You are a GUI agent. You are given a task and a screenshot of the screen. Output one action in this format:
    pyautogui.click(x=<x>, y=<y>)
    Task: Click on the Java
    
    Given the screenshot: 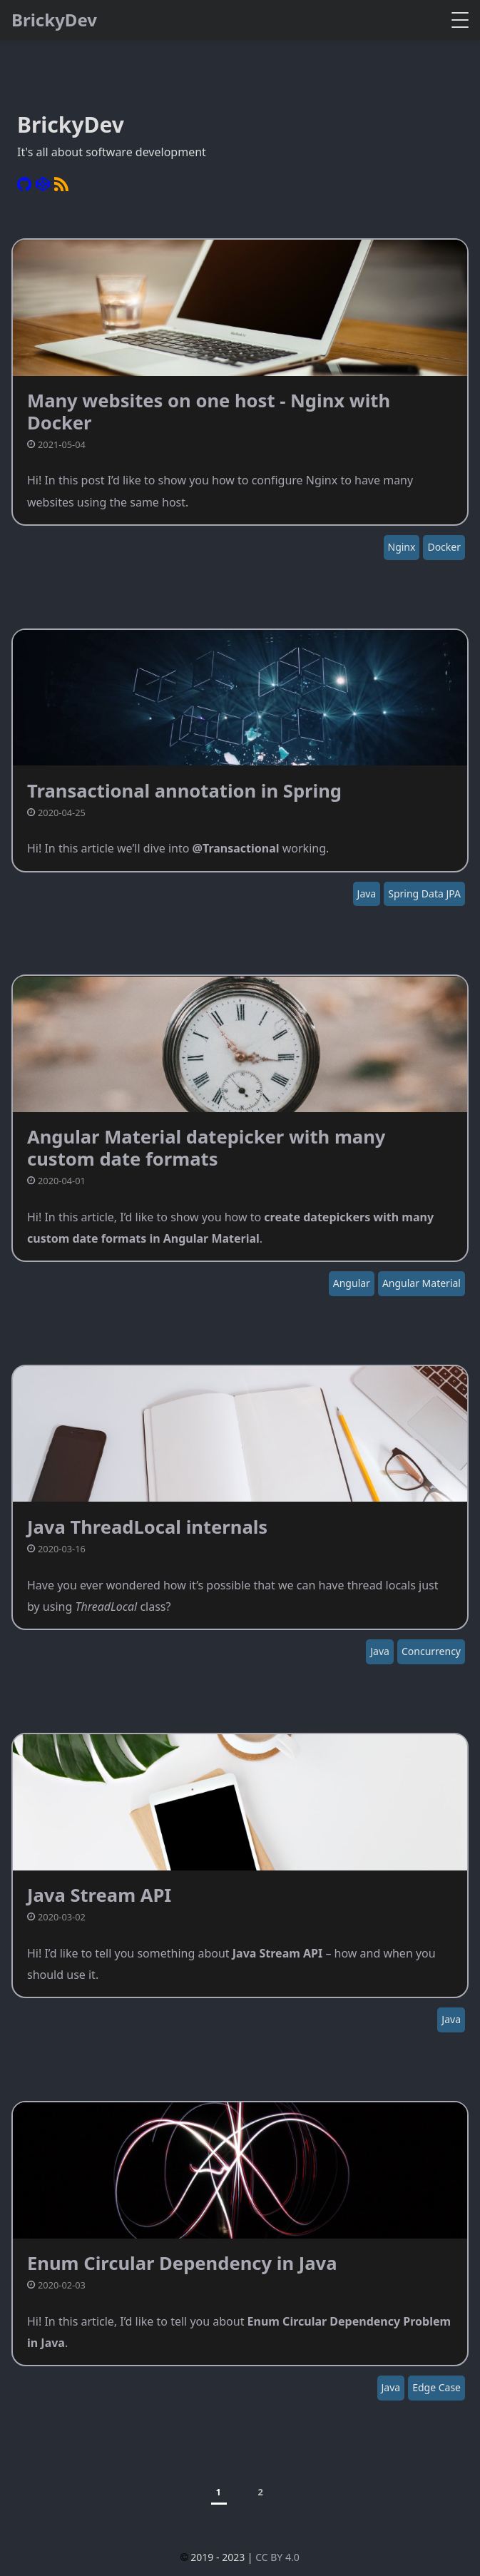 What is the action you would take?
    pyautogui.click(x=367, y=893)
    